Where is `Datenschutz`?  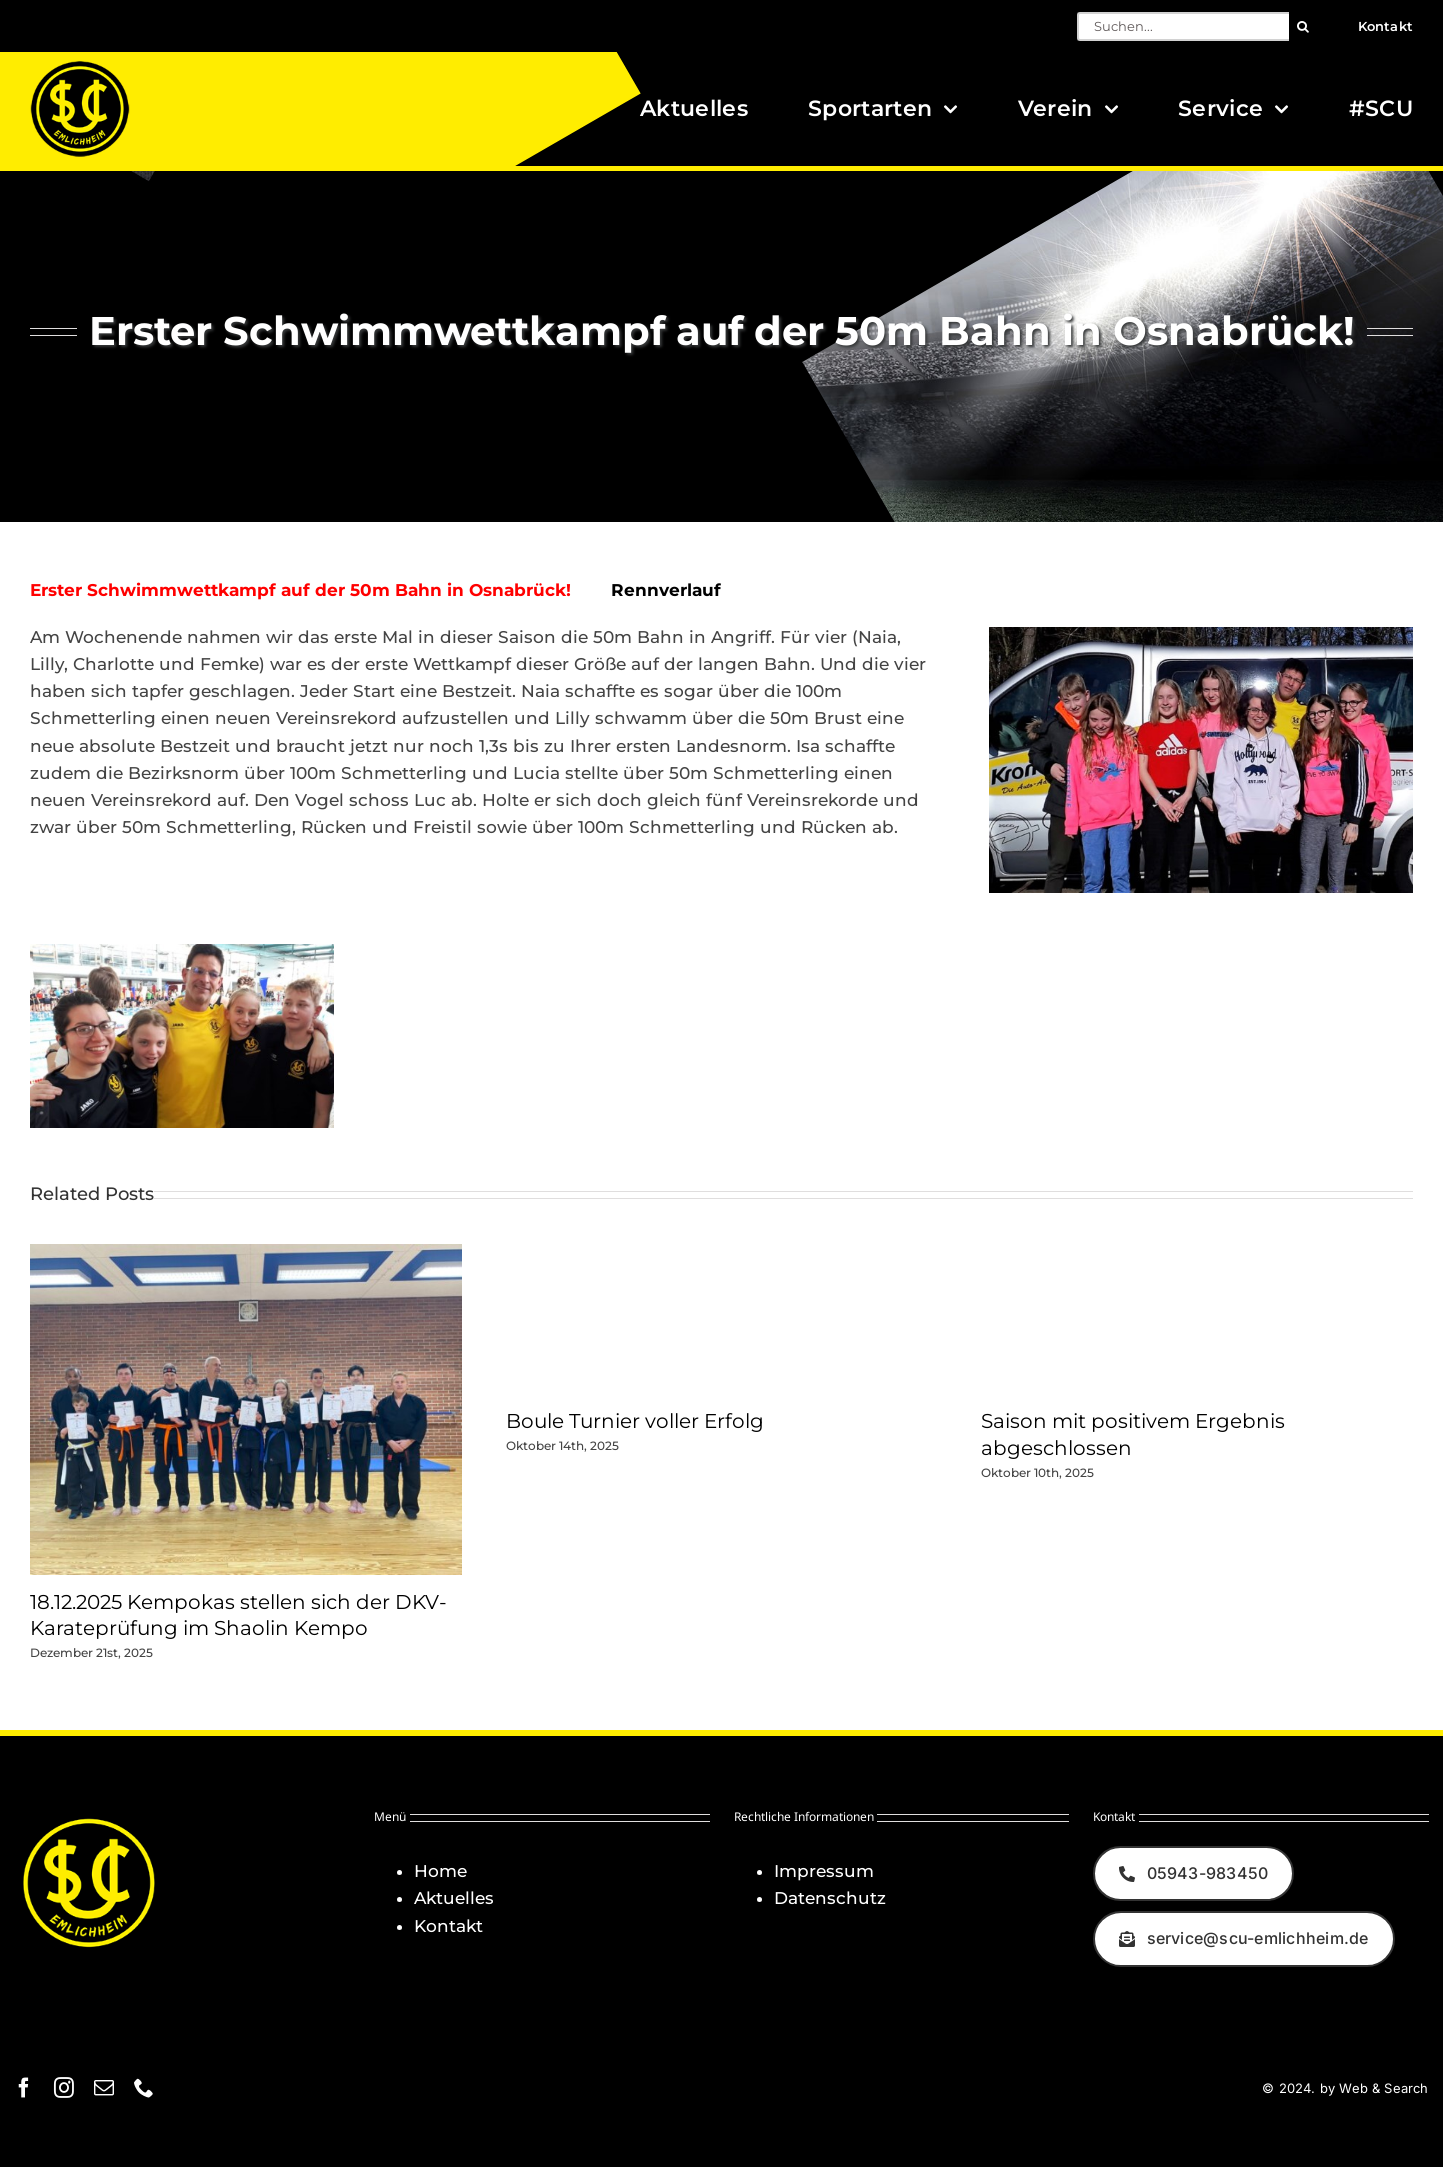
Datenschutz is located at coordinates (830, 1898).